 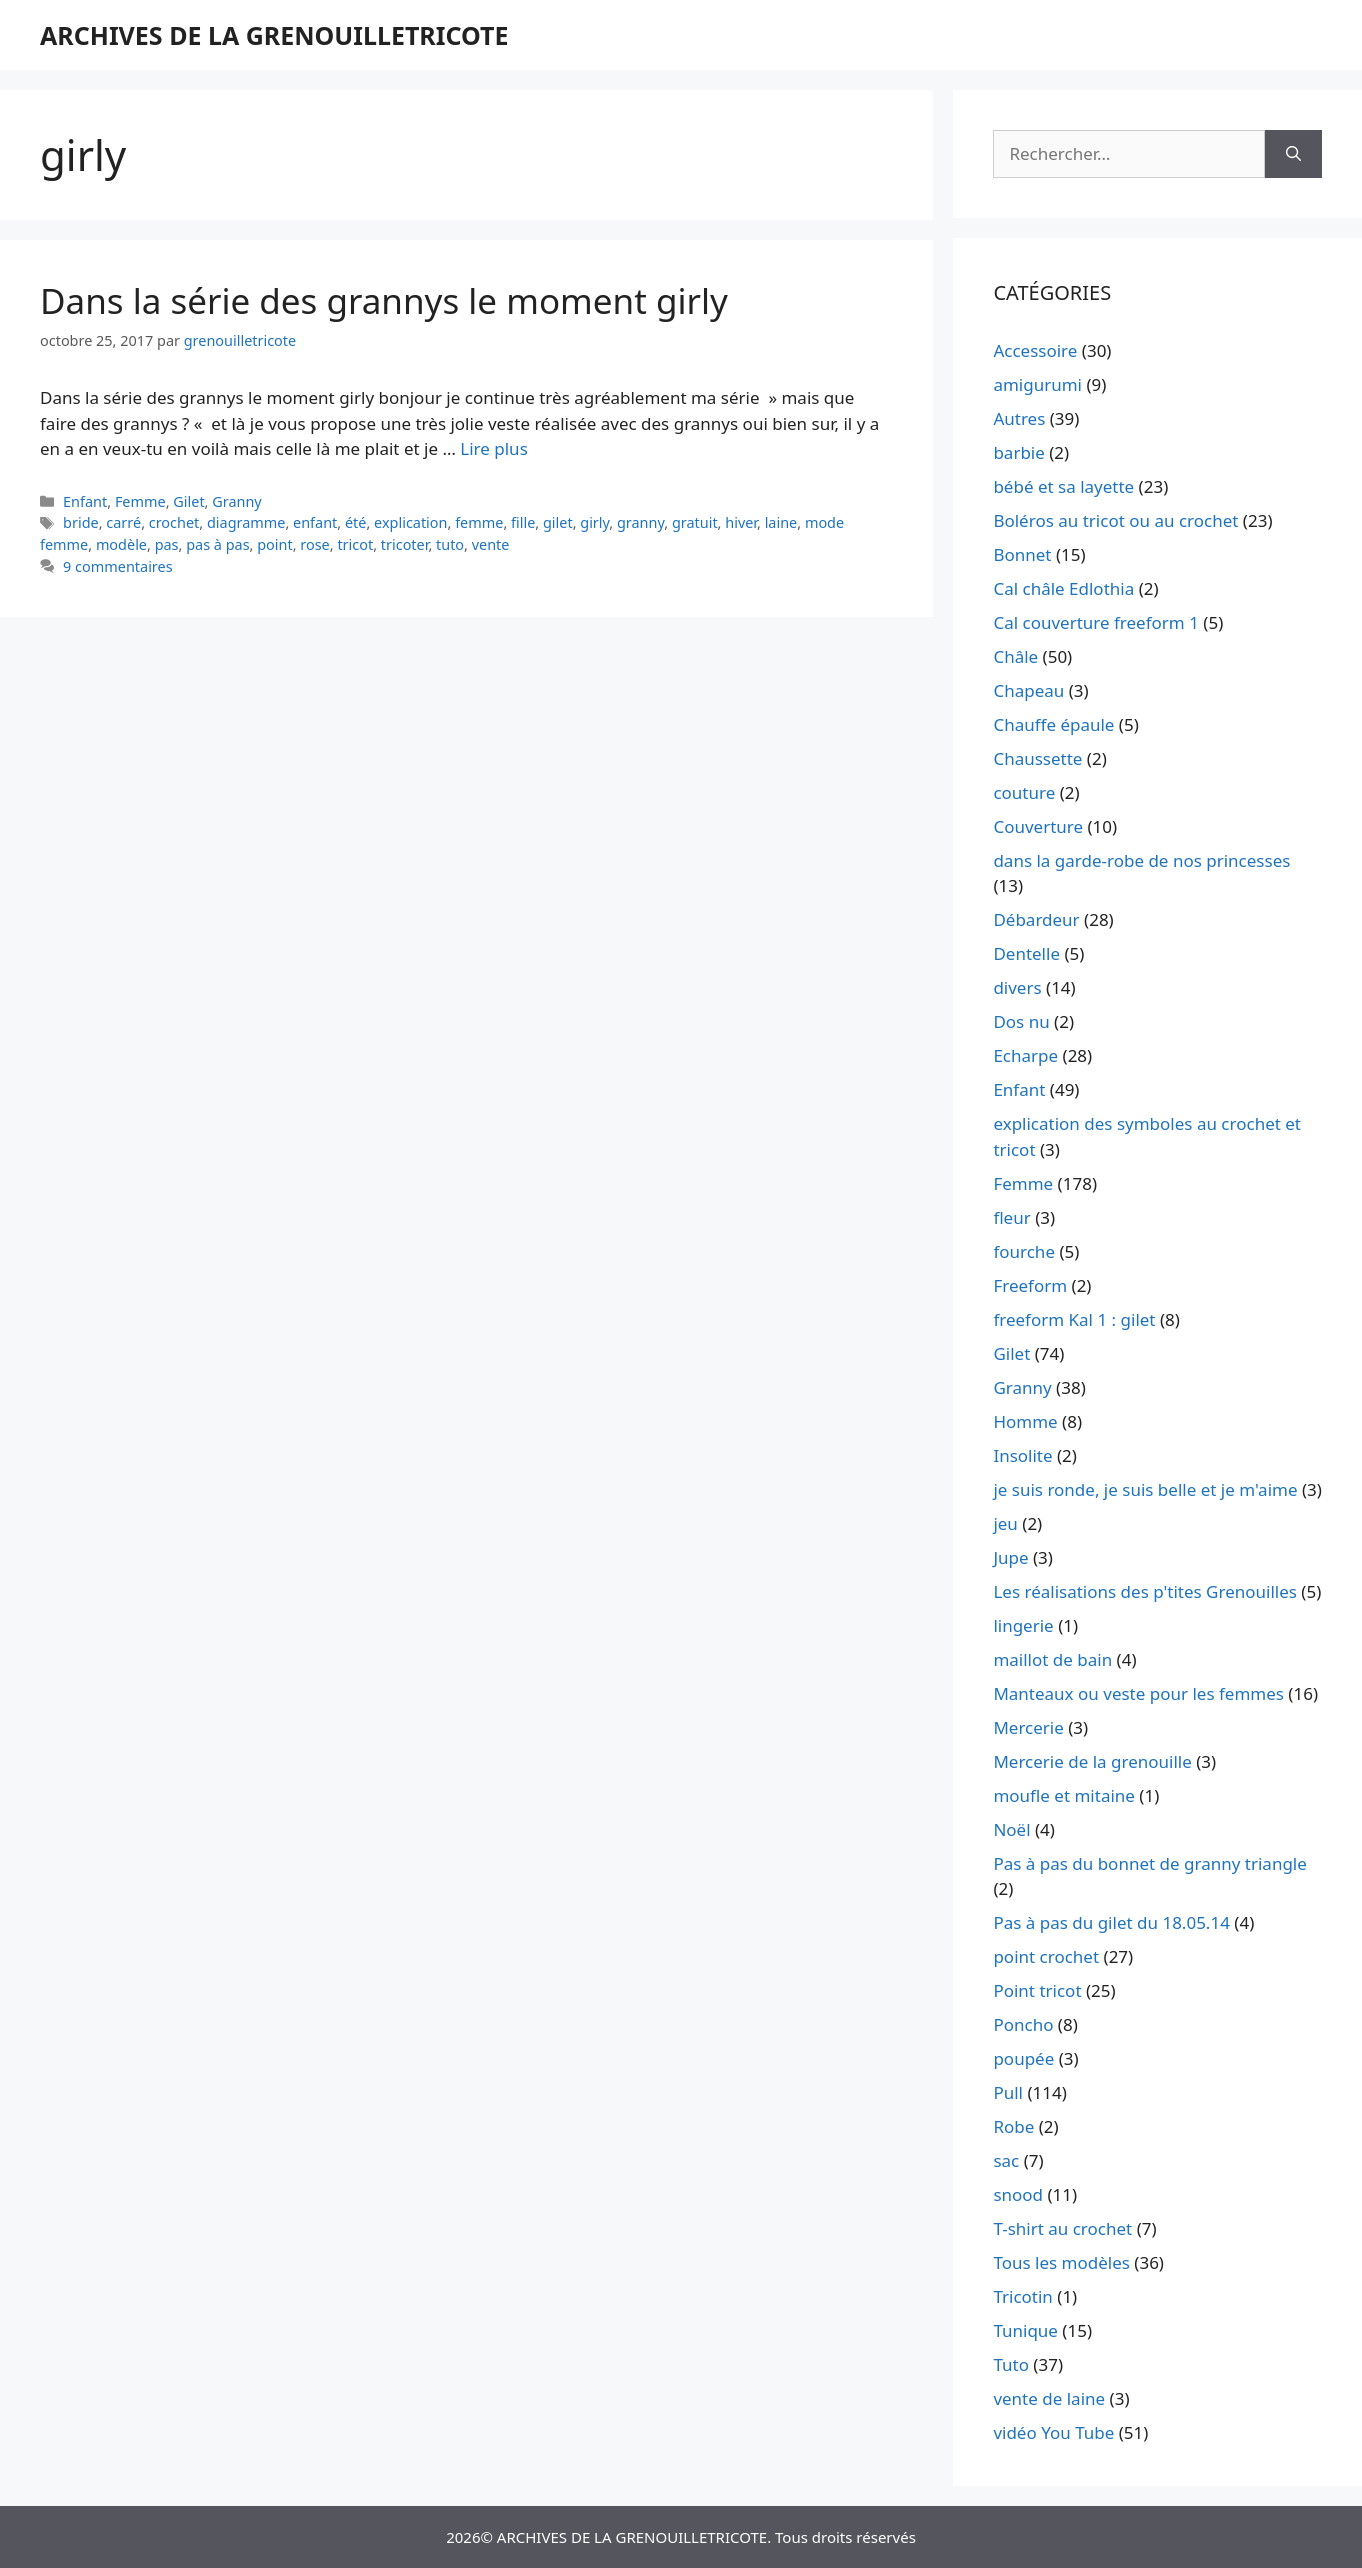 What do you see at coordinates (1063, 588) in the screenshot?
I see `Cal châle Edlothia` at bounding box center [1063, 588].